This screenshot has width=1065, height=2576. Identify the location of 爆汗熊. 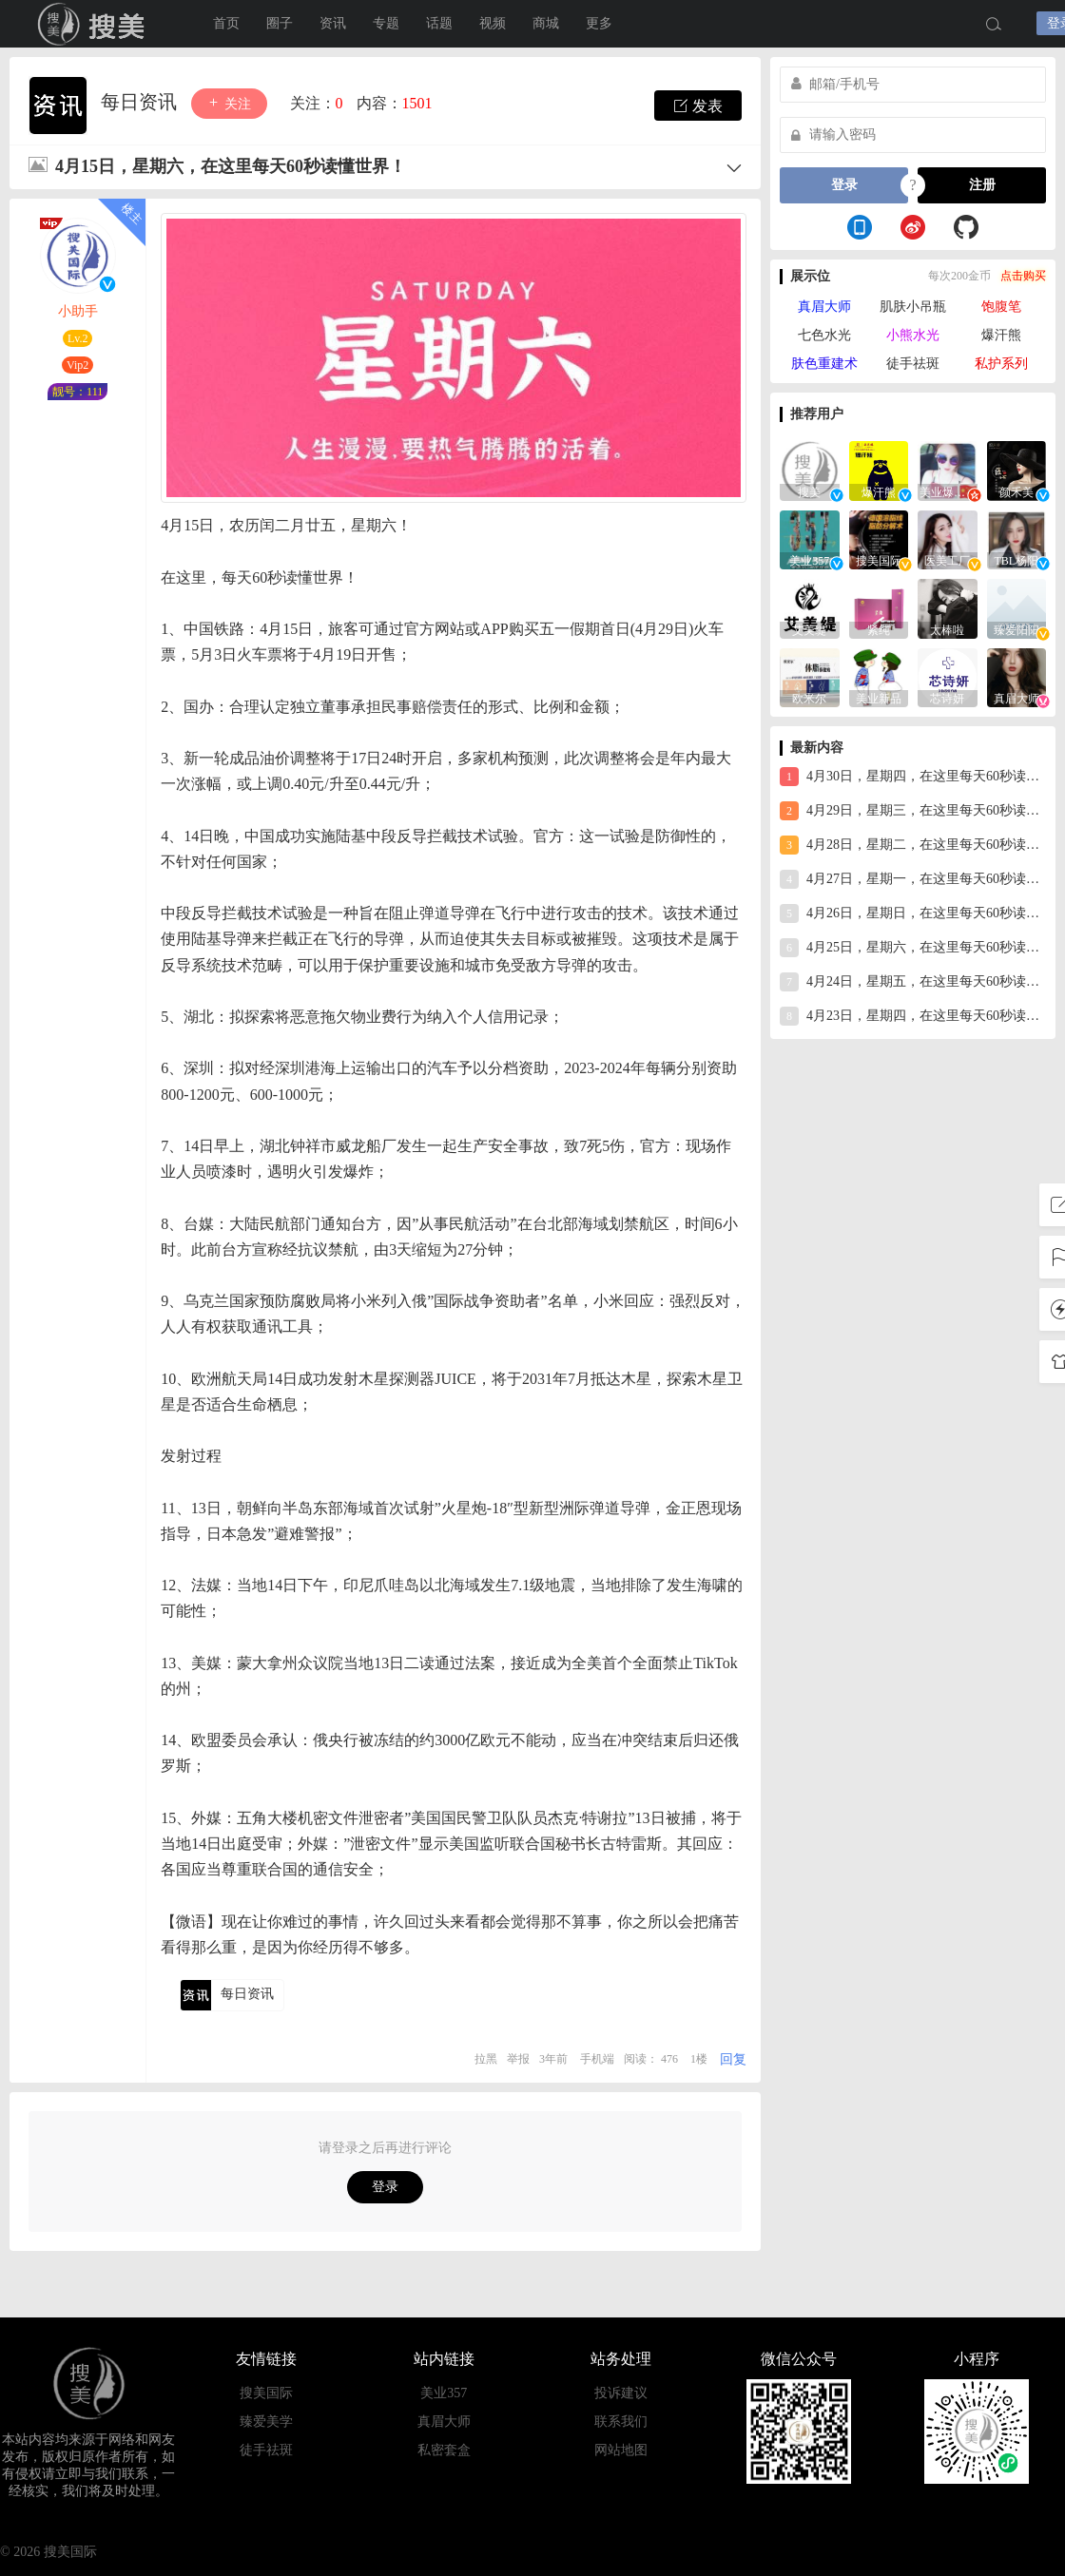
(1001, 335).